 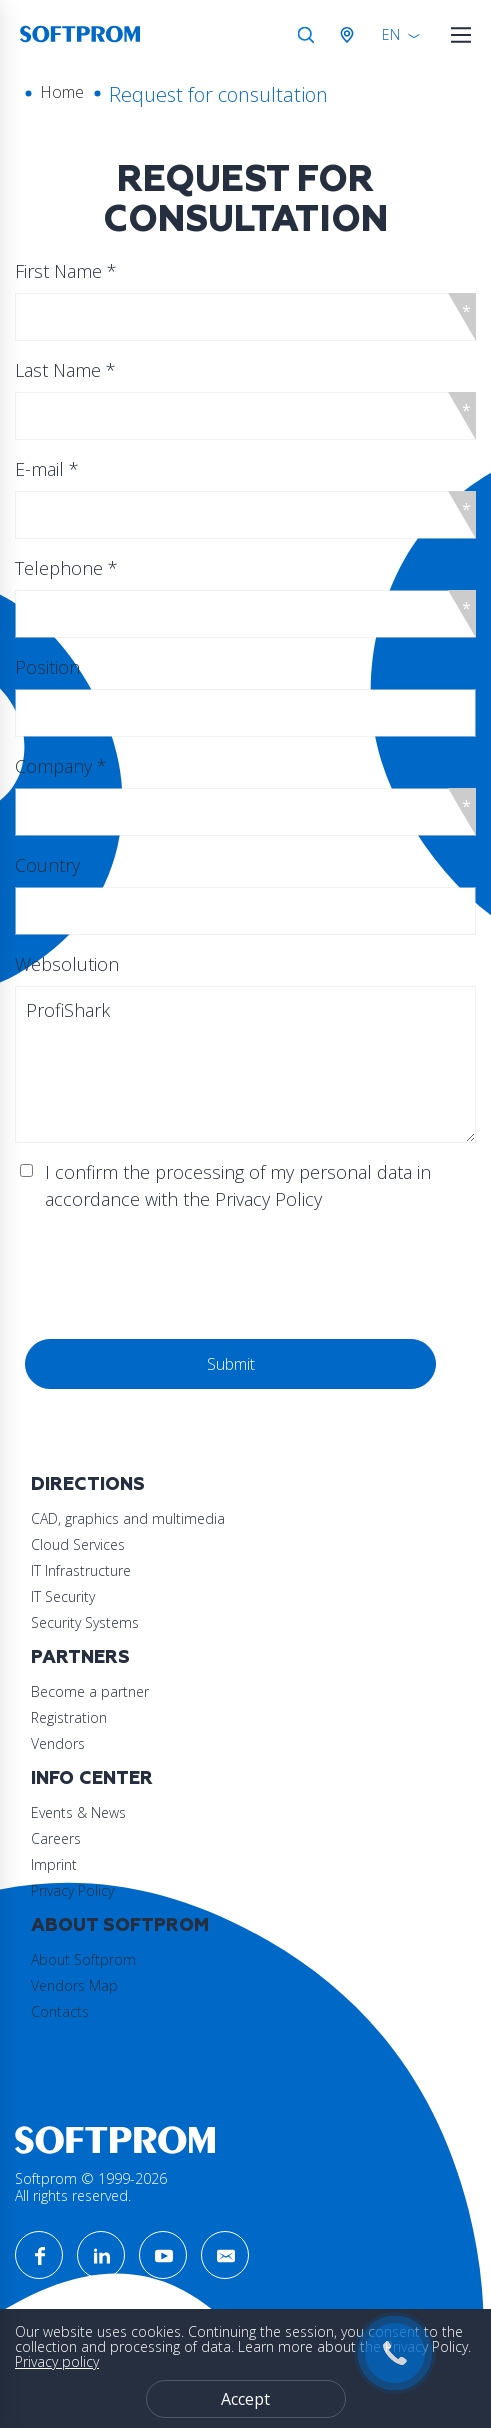 What do you see at coordinates (58, 1743) in the screenshot?
I see `Vendors` at bounding box center [58, 1743].